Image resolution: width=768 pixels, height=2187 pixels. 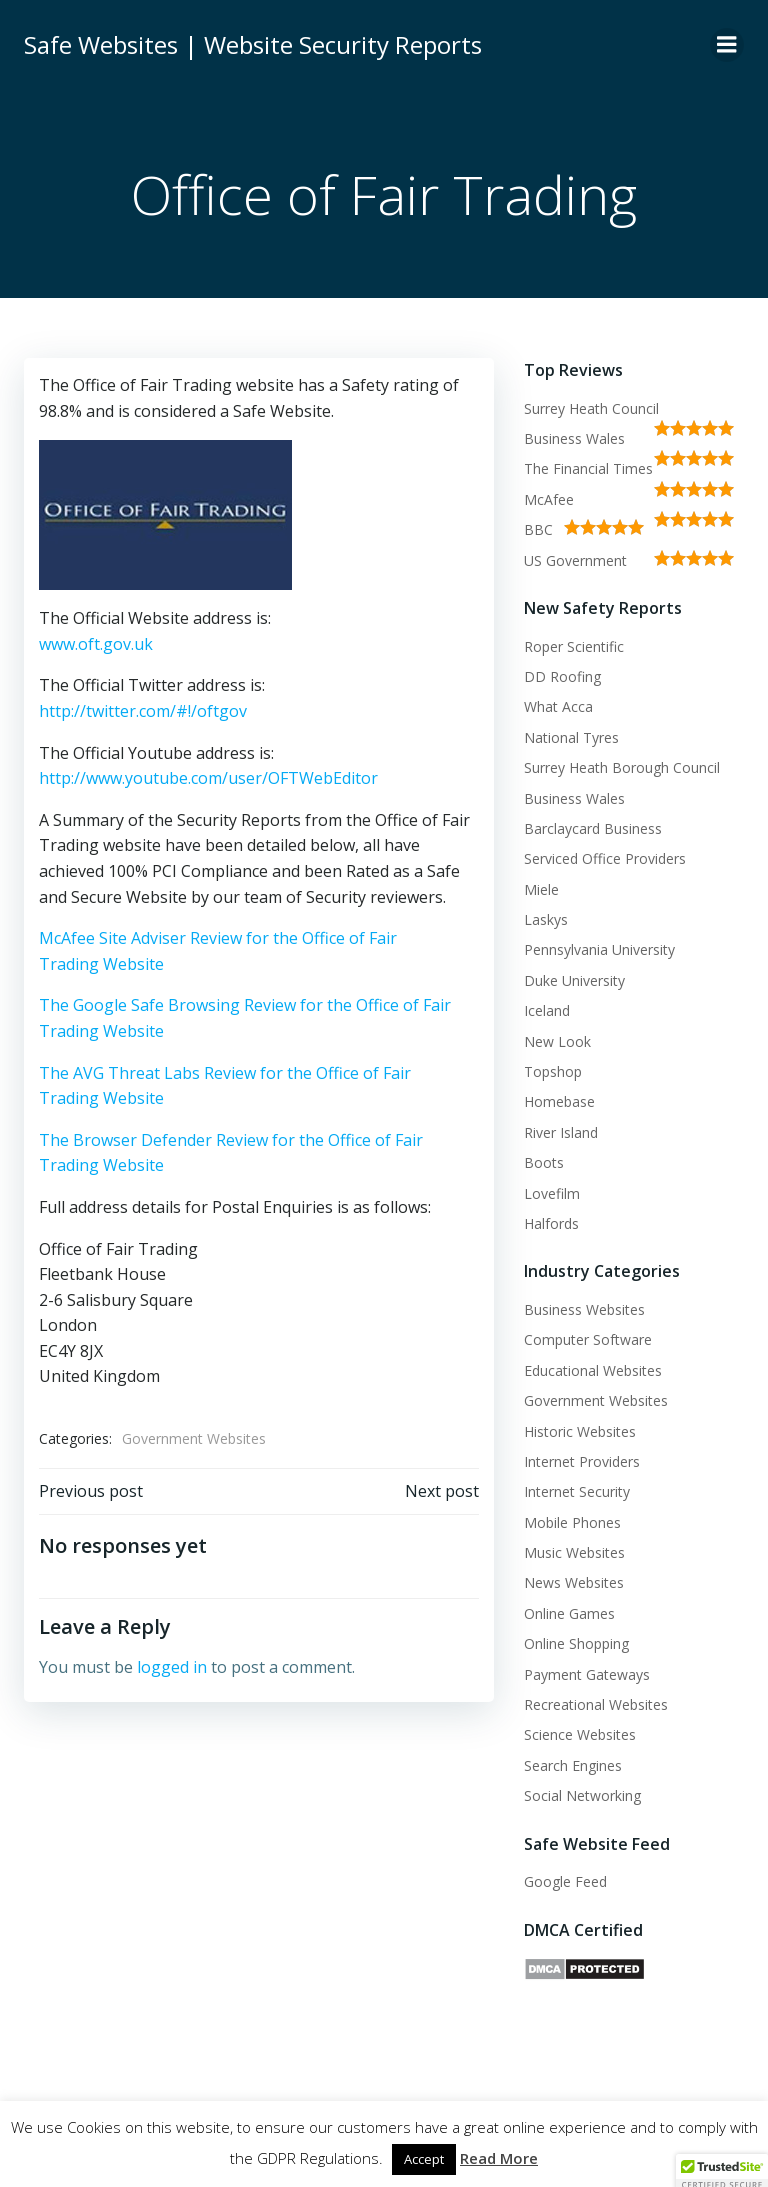 I want to click on Google Feed, so click(x=565, y=1881).